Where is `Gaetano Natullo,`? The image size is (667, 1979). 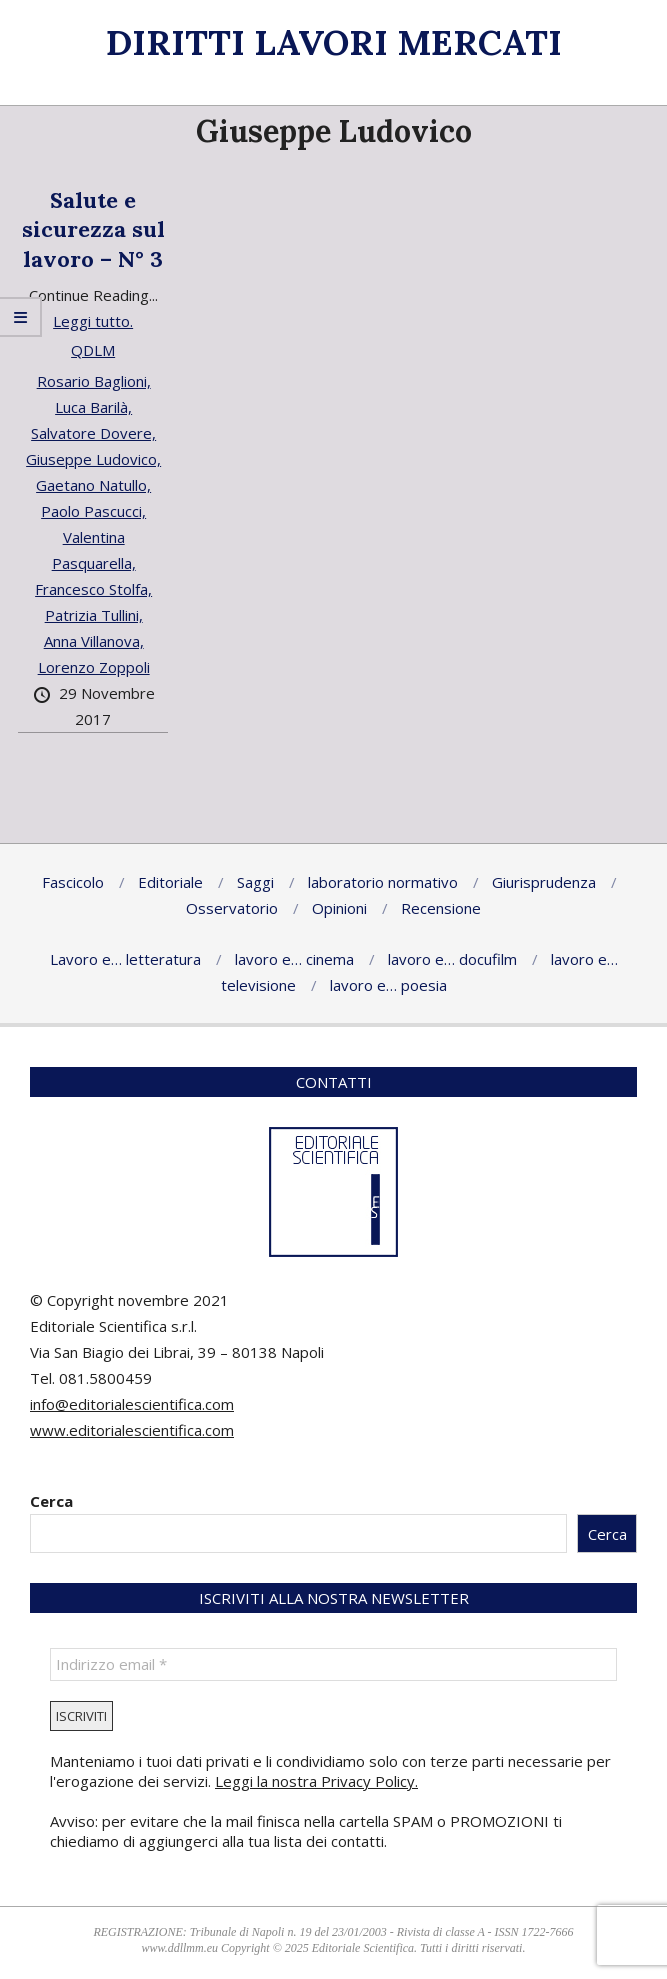 Gaetano Natullo, is located at coordinates (93, 485).